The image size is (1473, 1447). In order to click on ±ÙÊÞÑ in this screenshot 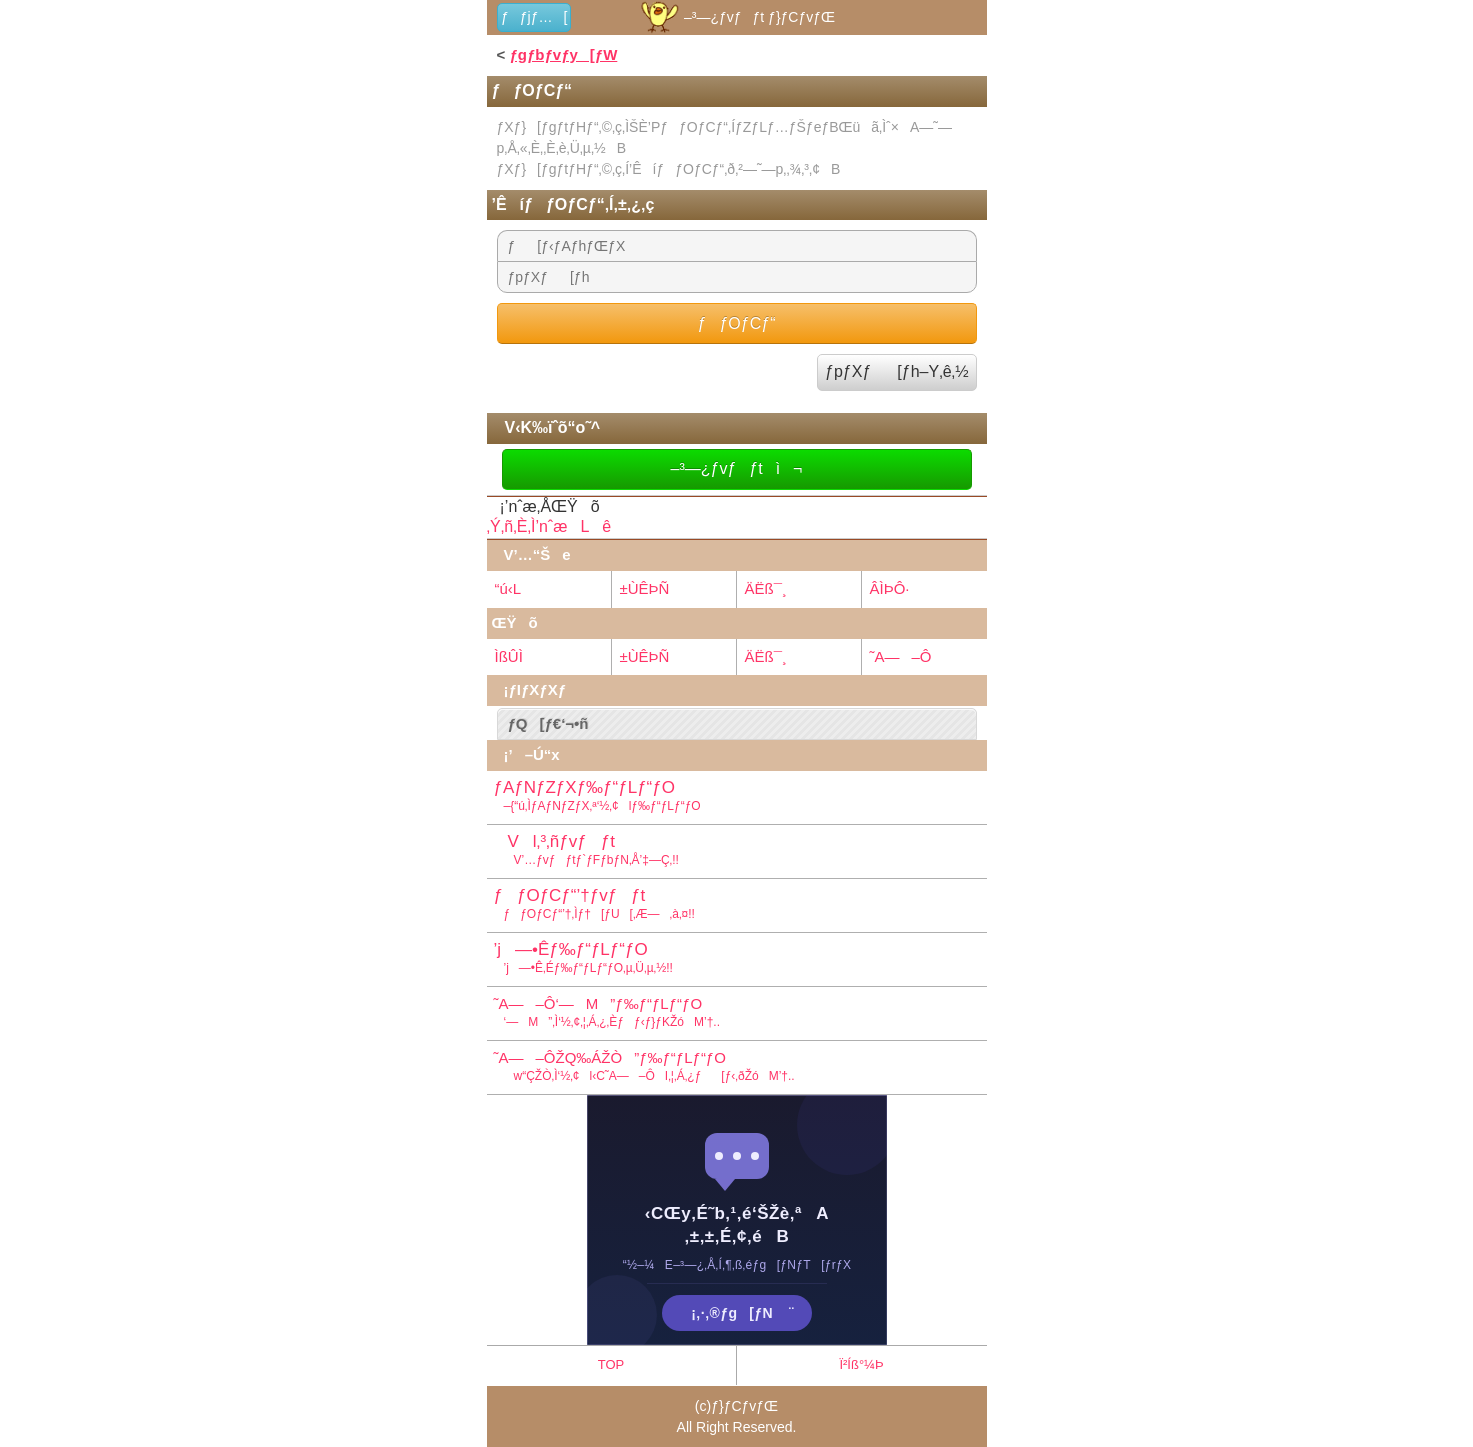, I will do `click(645, 588)`.